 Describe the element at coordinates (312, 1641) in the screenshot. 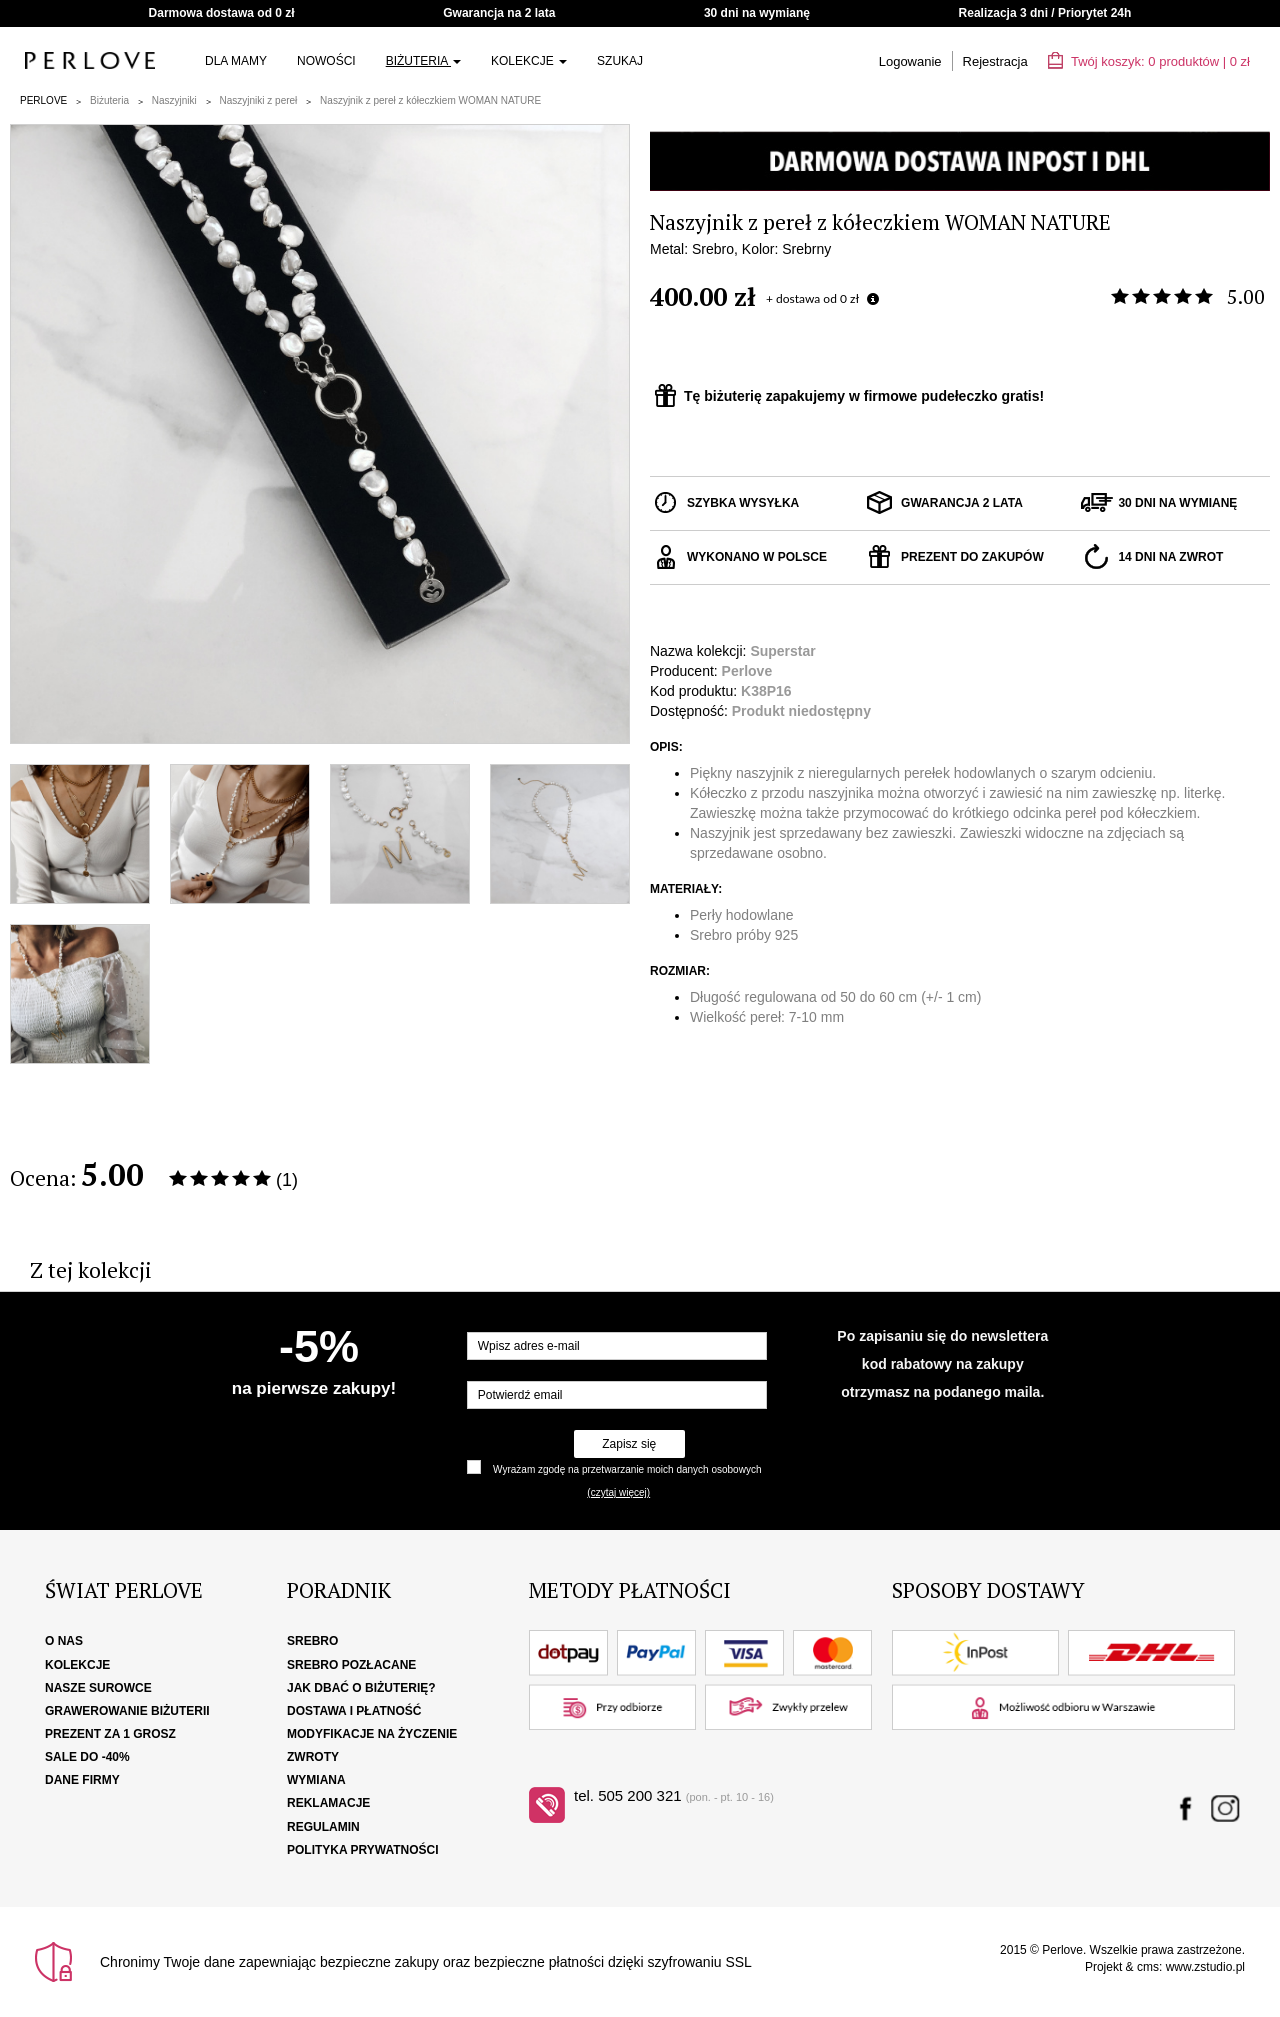

I see `Srebro` at that location.